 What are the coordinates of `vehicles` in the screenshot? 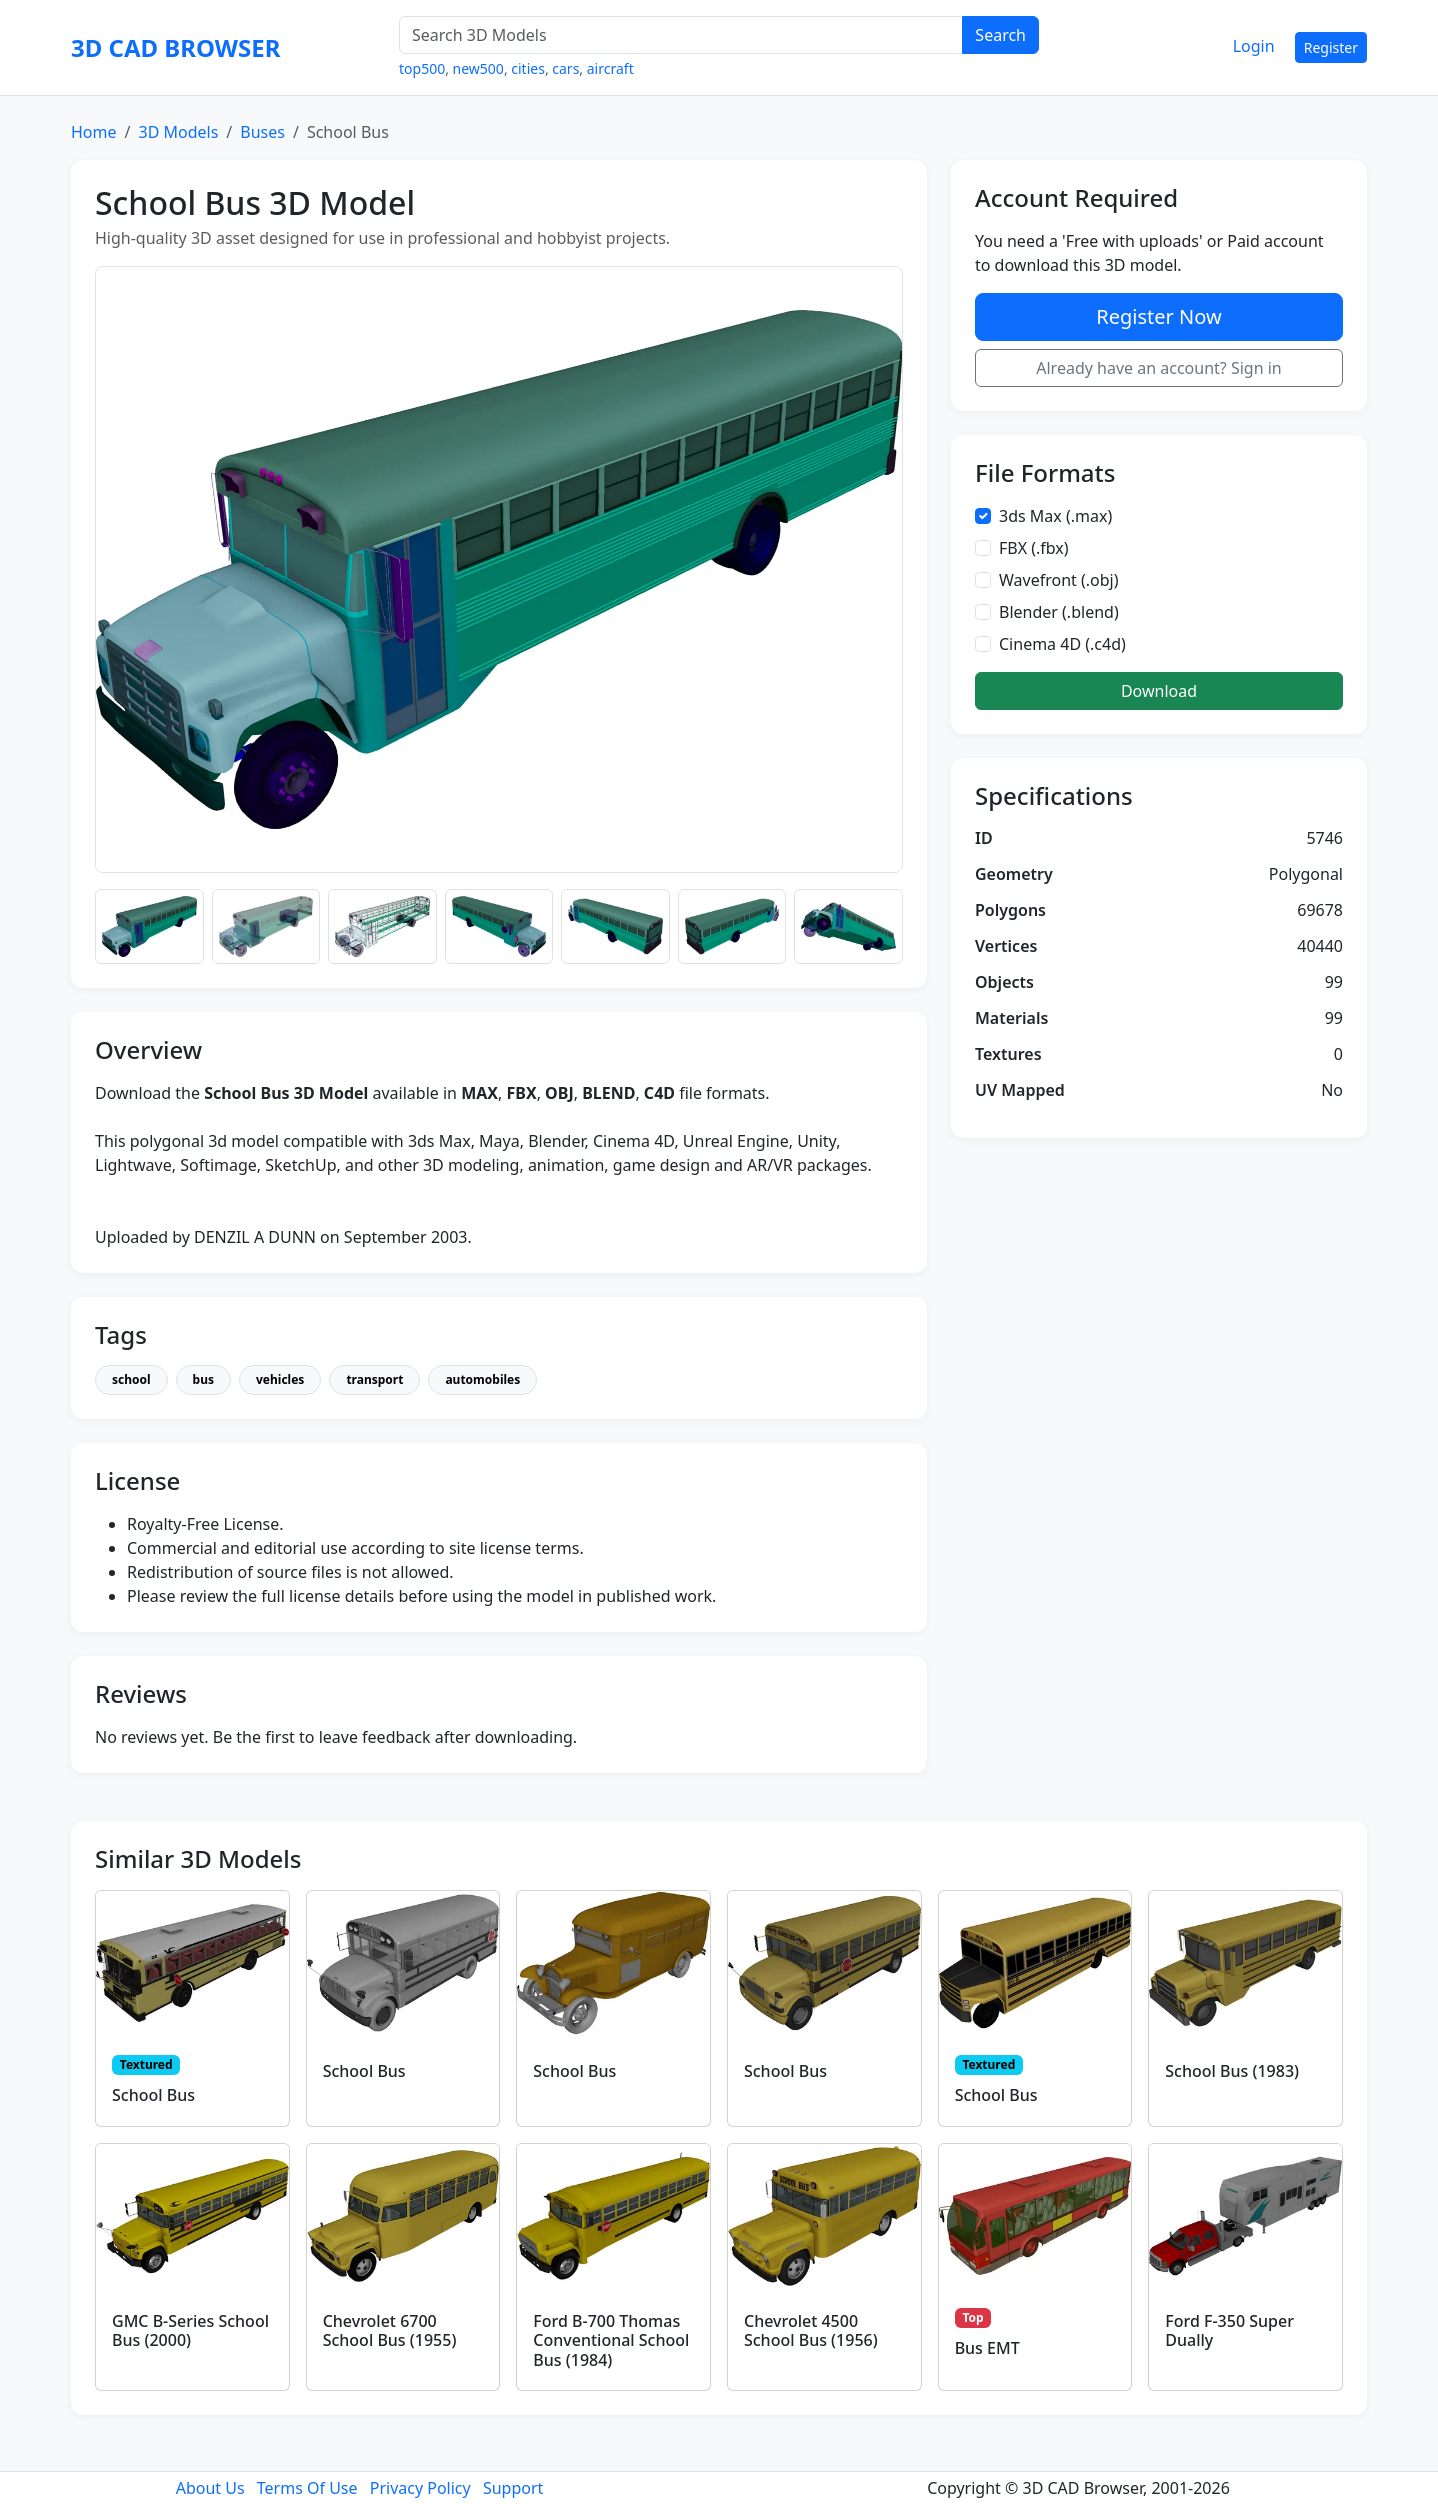 It's located at (280, 1379).